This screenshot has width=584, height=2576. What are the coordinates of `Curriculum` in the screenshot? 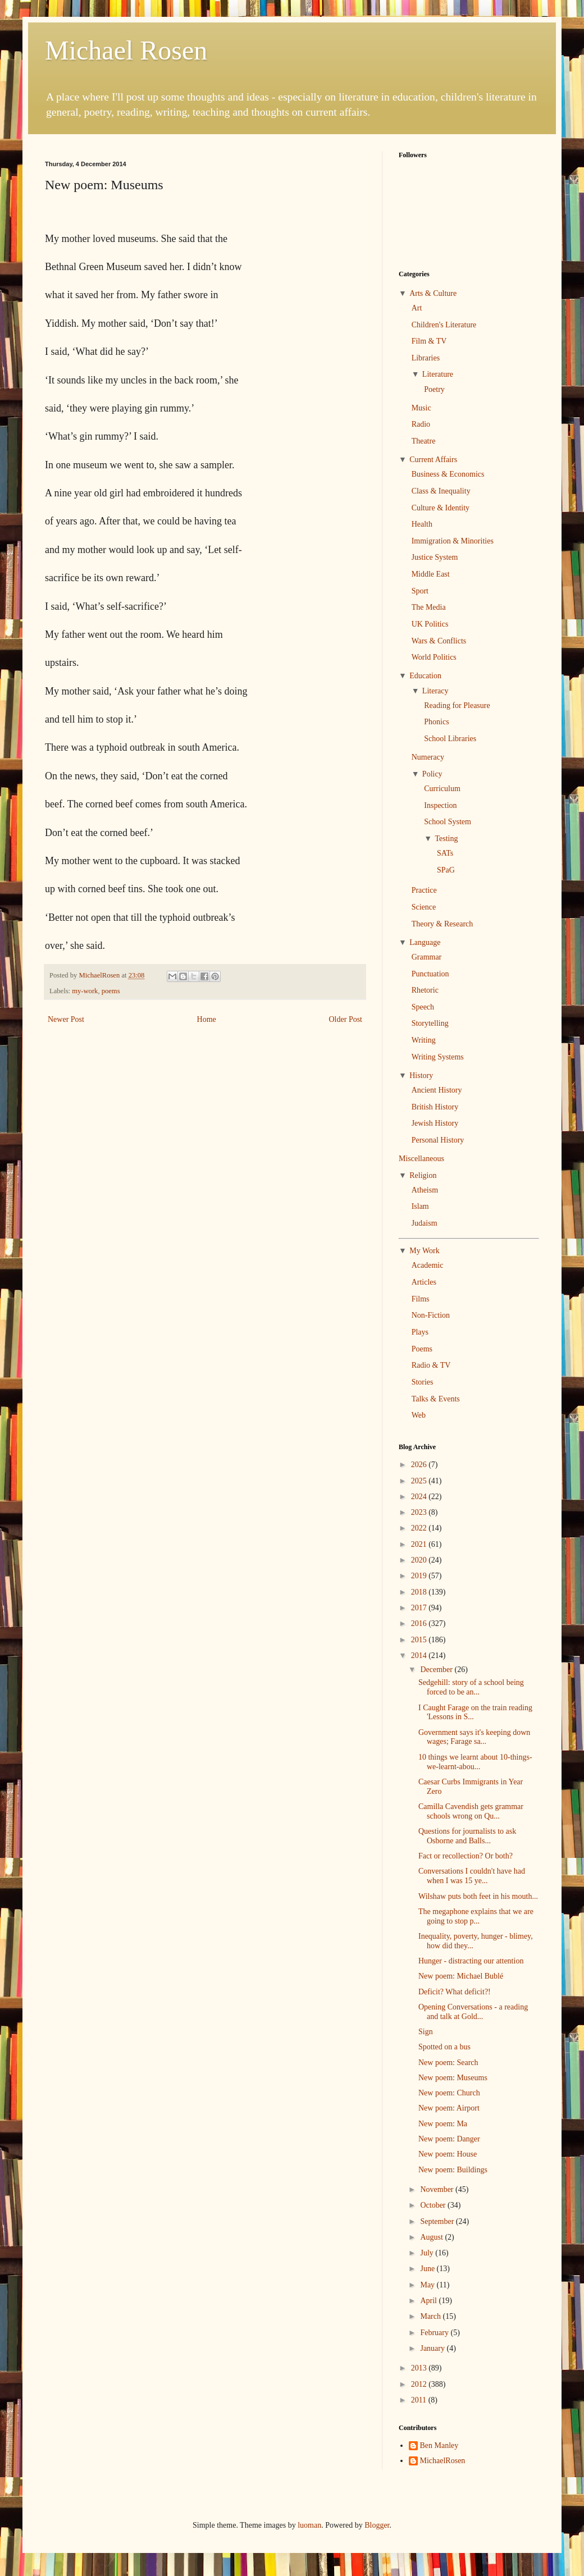 It's located at (442, 788).